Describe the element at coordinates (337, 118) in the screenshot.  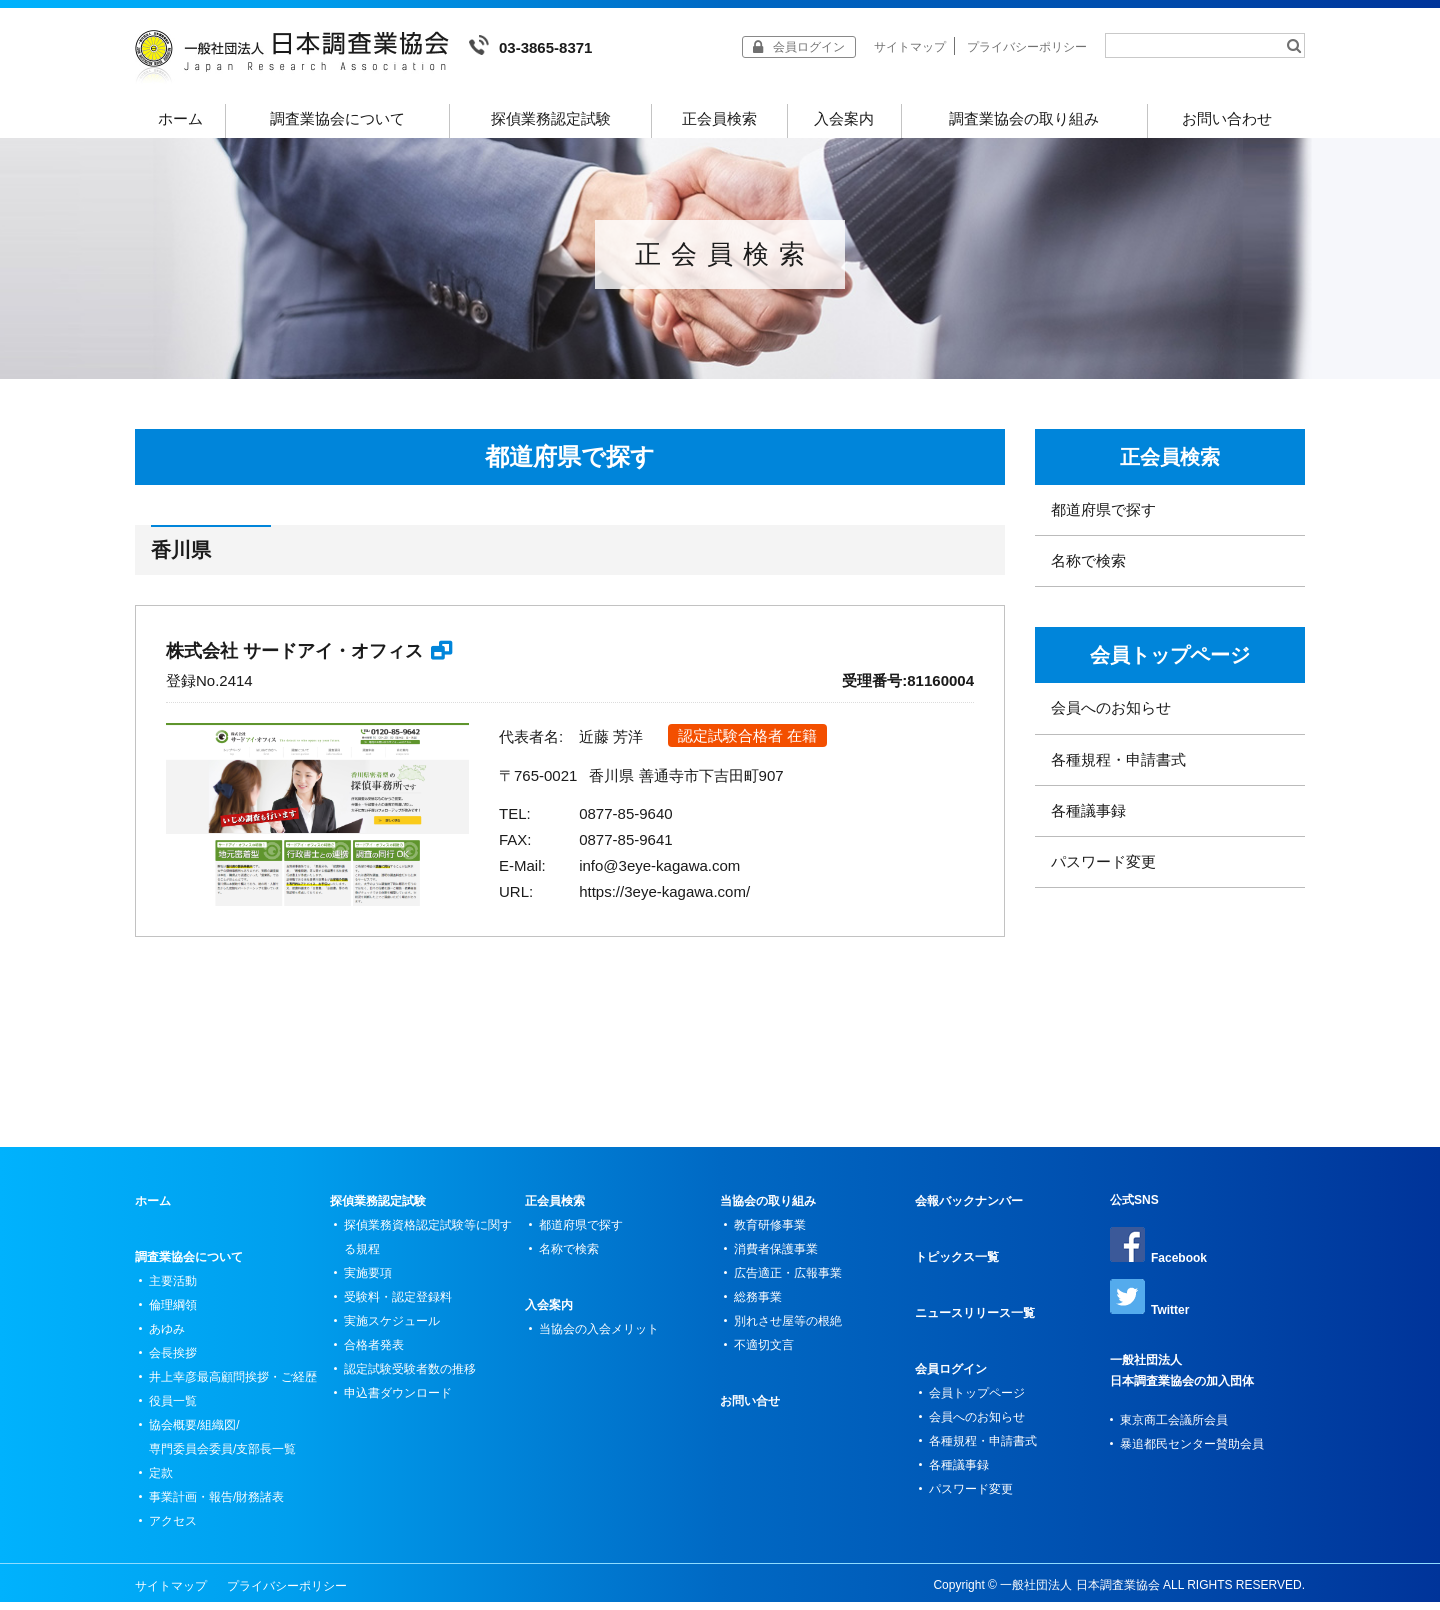
I see `調査業協会について` at that location.